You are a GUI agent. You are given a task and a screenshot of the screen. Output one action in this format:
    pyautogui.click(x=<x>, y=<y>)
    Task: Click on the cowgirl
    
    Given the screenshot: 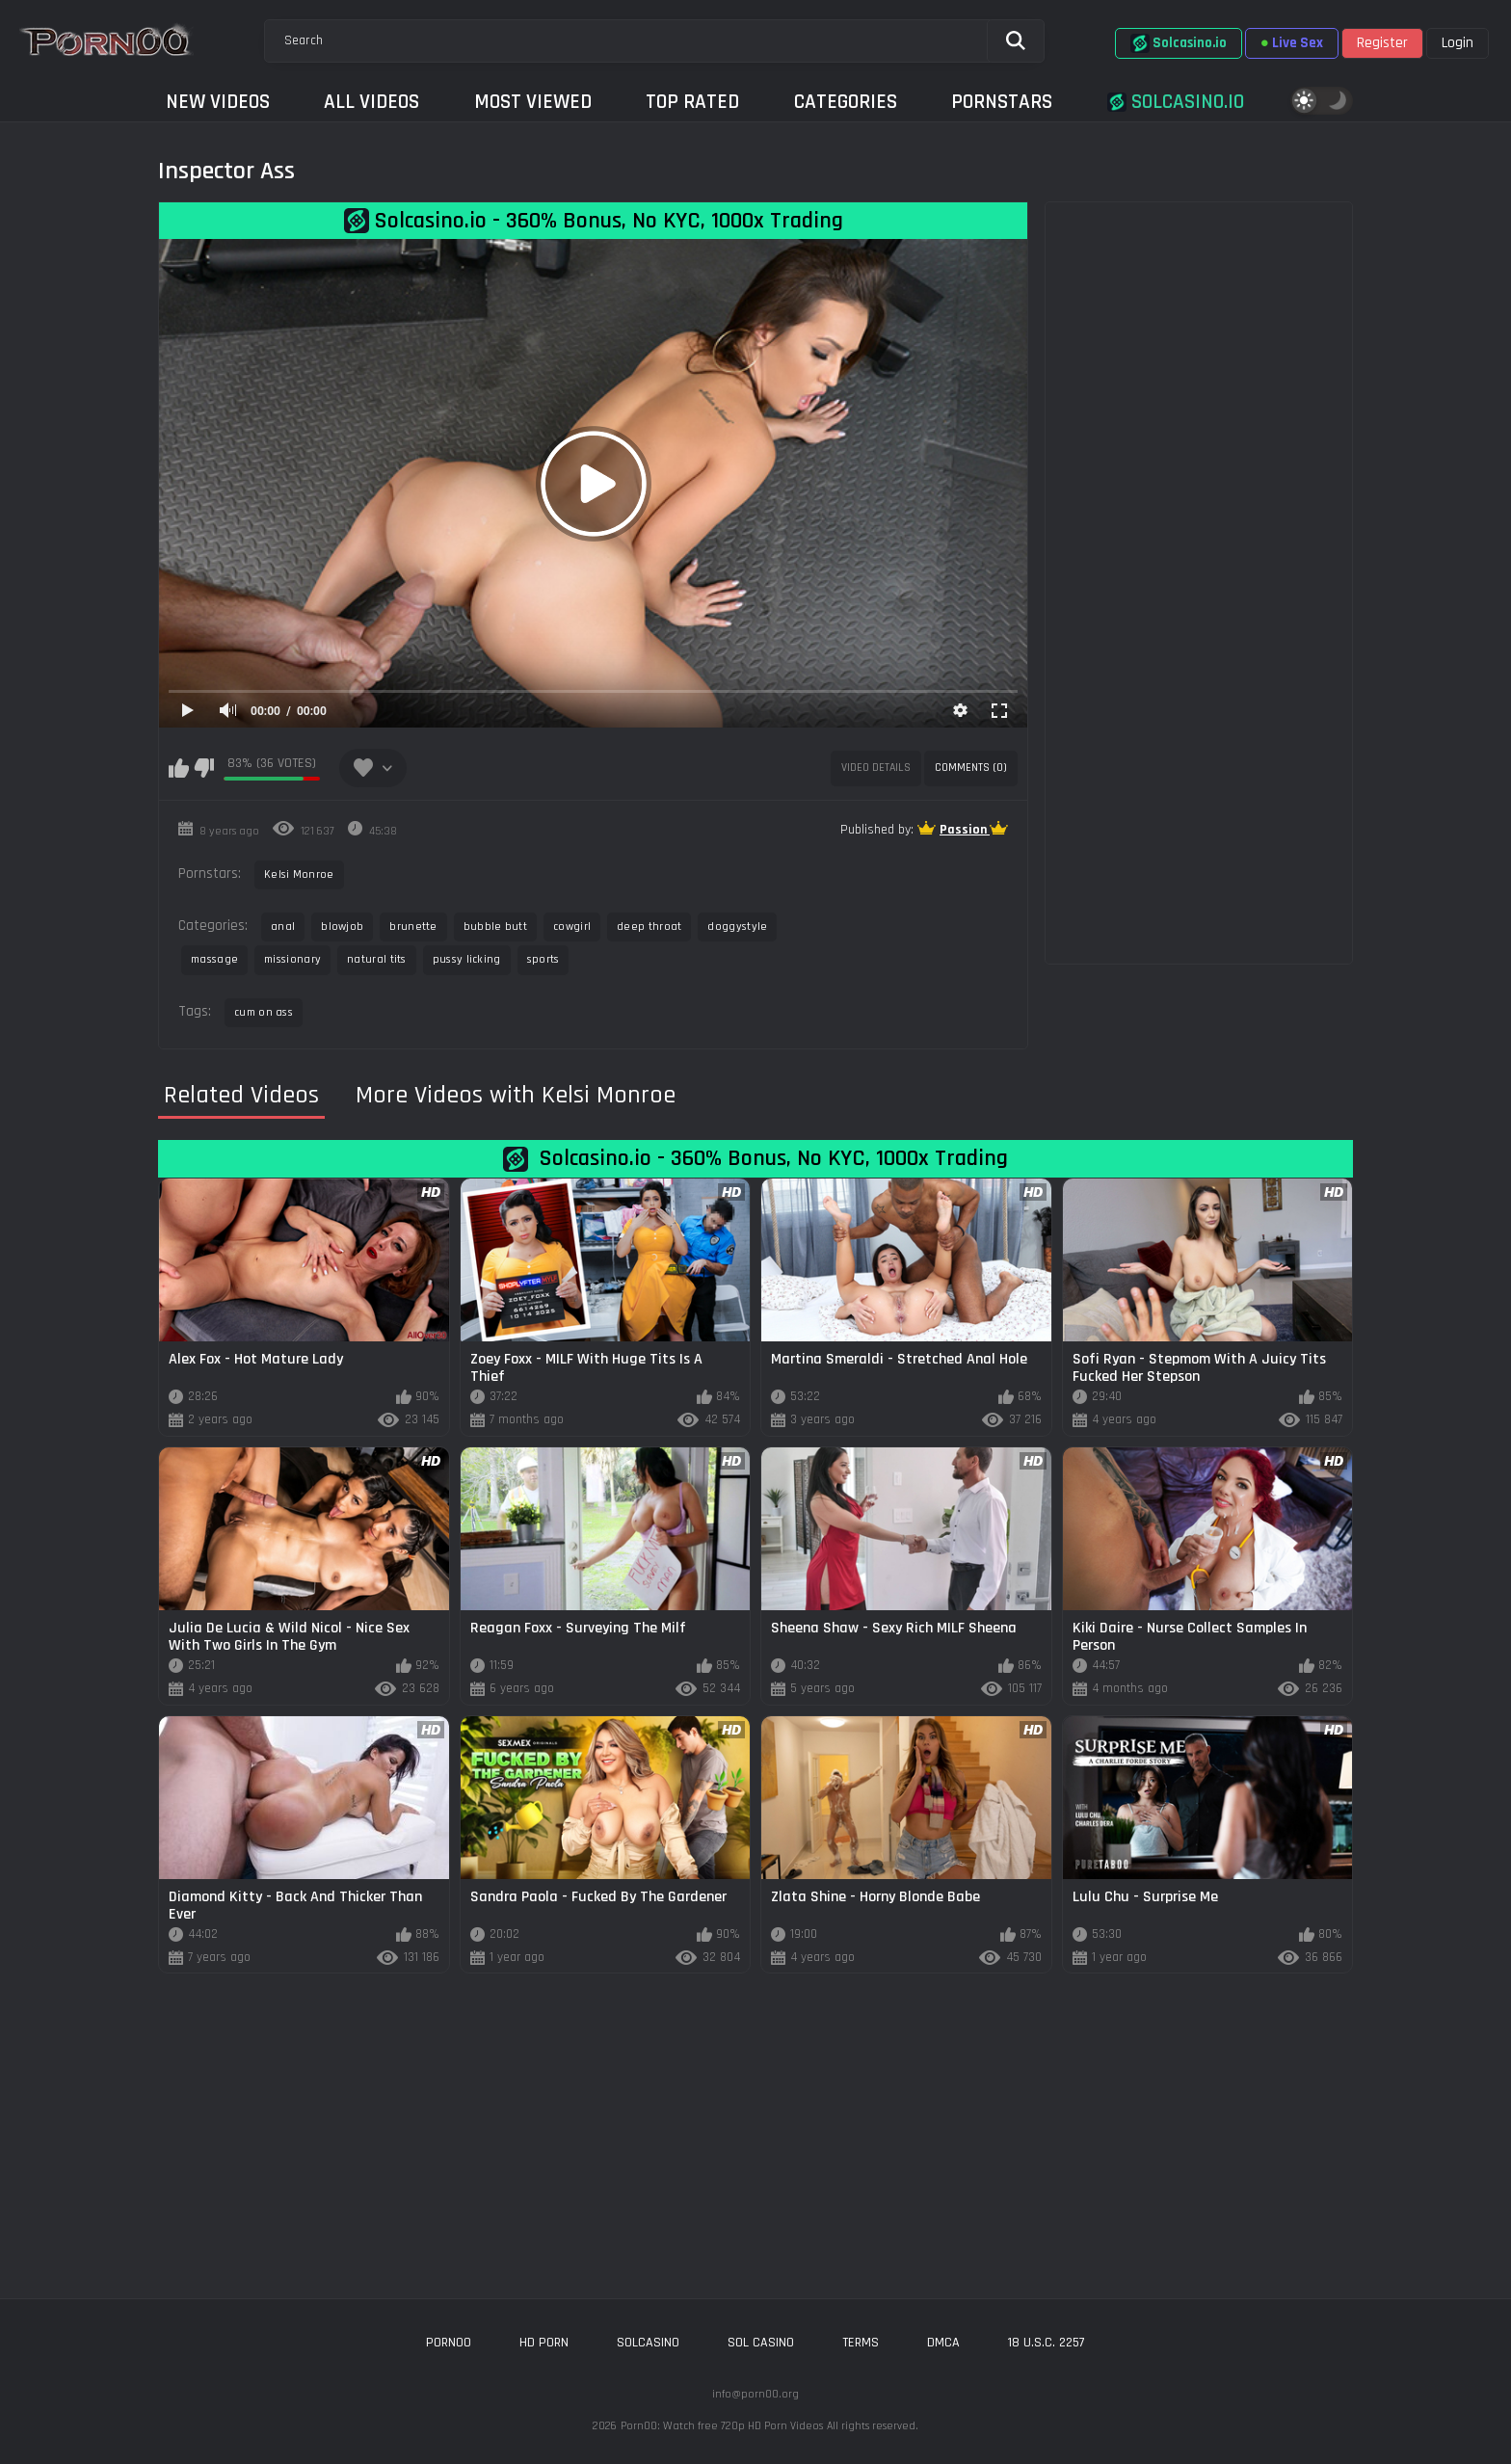 What is the action you would take?
    pyautogui.click(x=572, y=926)
    